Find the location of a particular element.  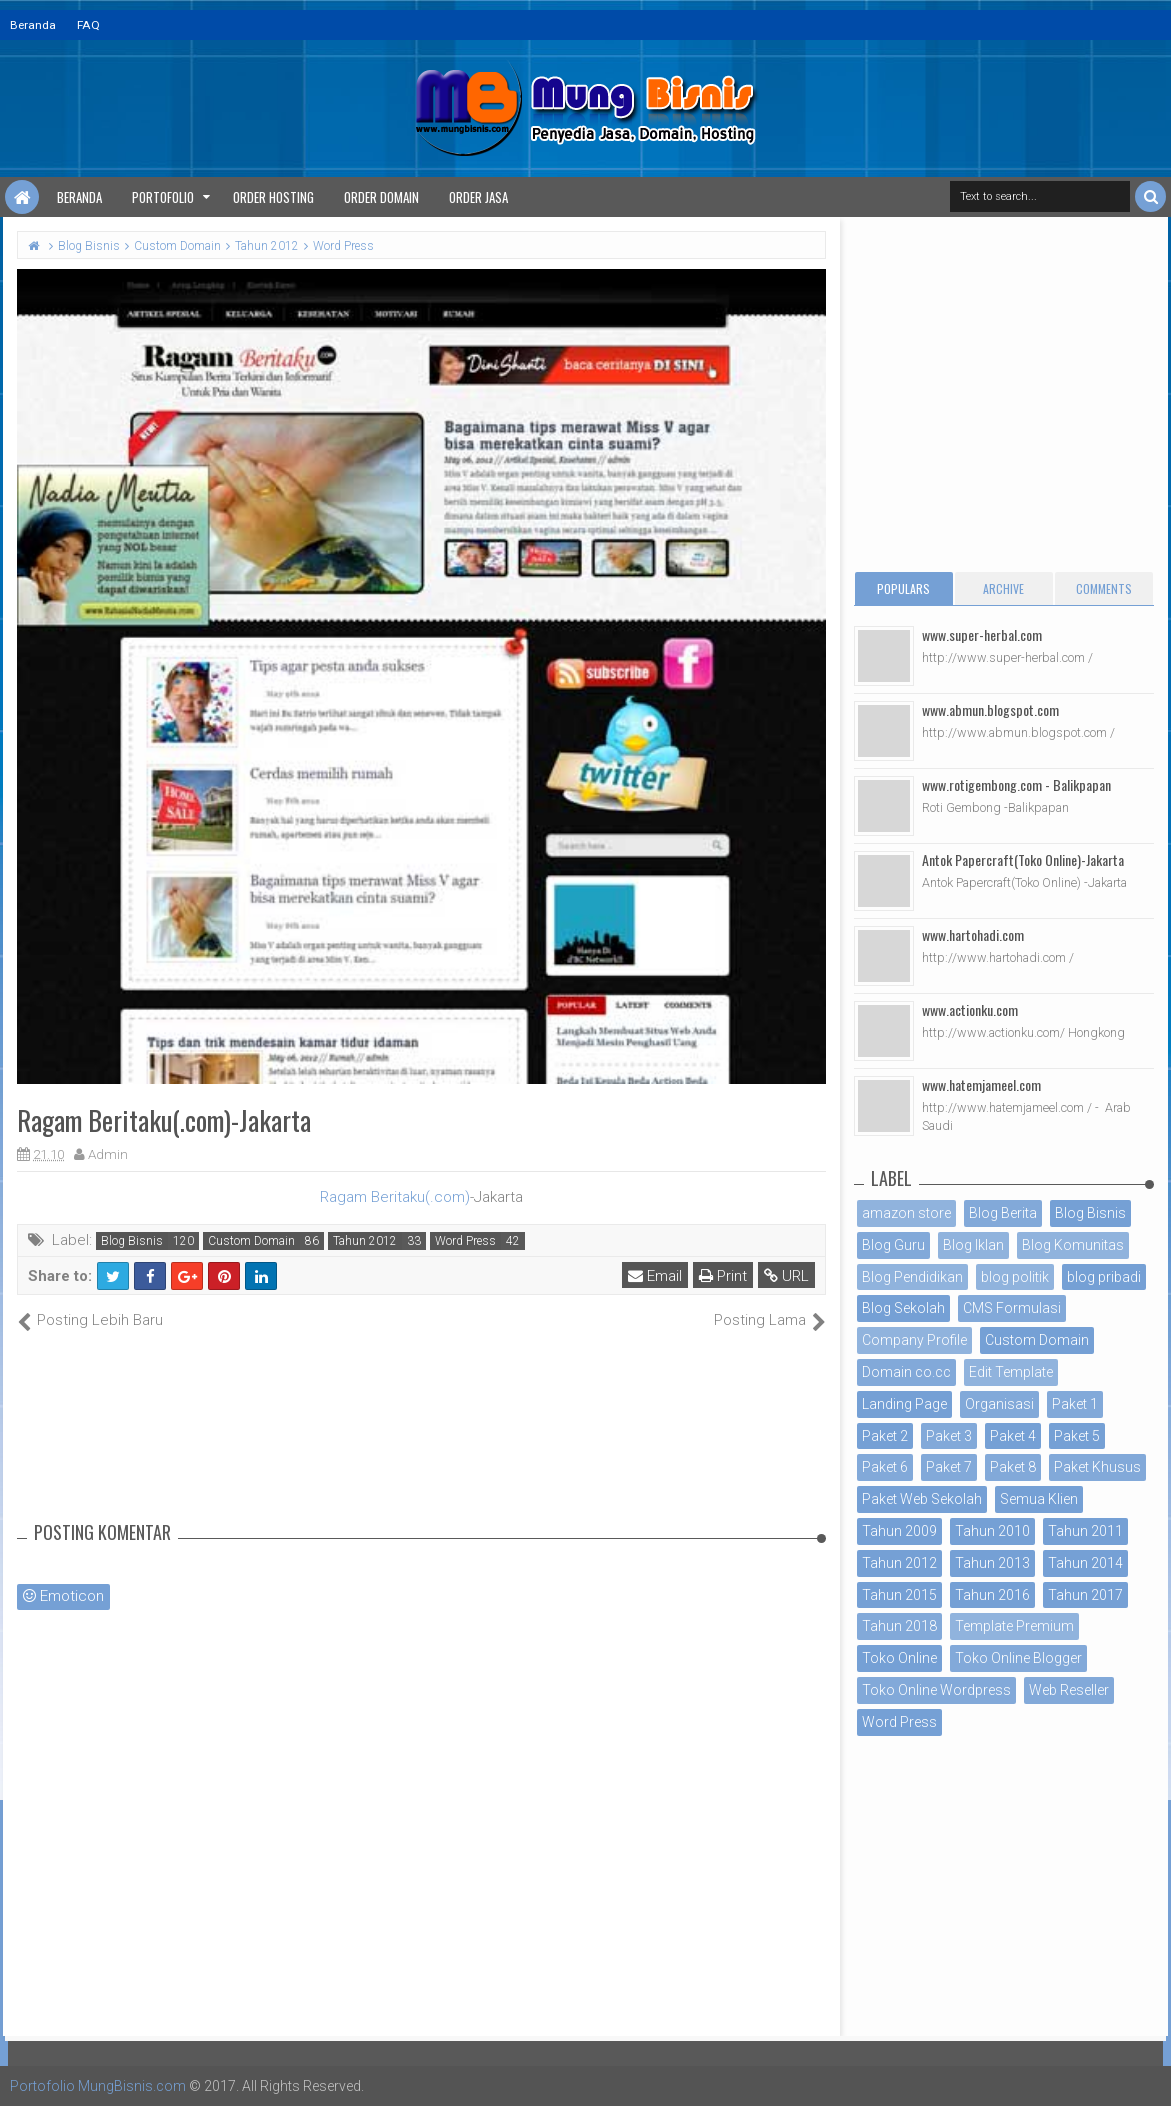

Toko Online Blogger is located at coordinates (1018, 1658).